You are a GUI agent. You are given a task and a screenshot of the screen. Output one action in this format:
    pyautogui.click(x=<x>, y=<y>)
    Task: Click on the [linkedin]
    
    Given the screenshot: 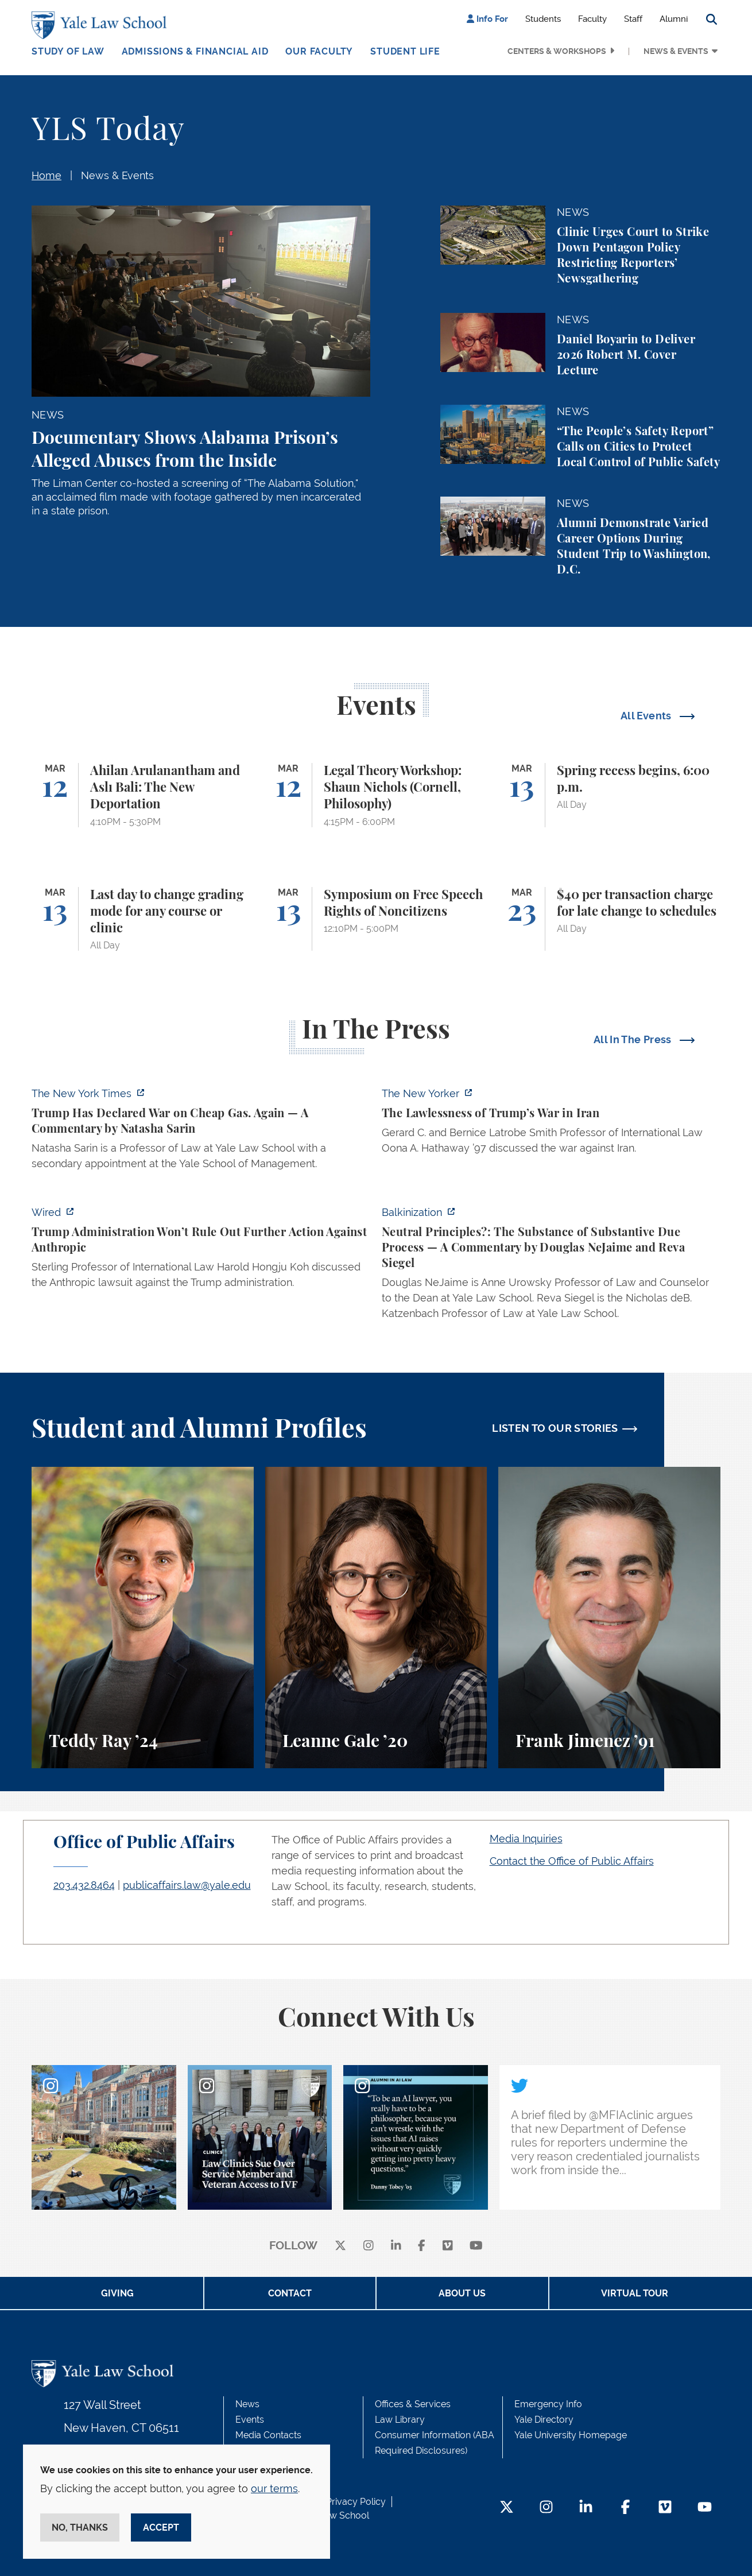 What is the action you would take?
    pyautogui.click(x=396, y=2246)
    